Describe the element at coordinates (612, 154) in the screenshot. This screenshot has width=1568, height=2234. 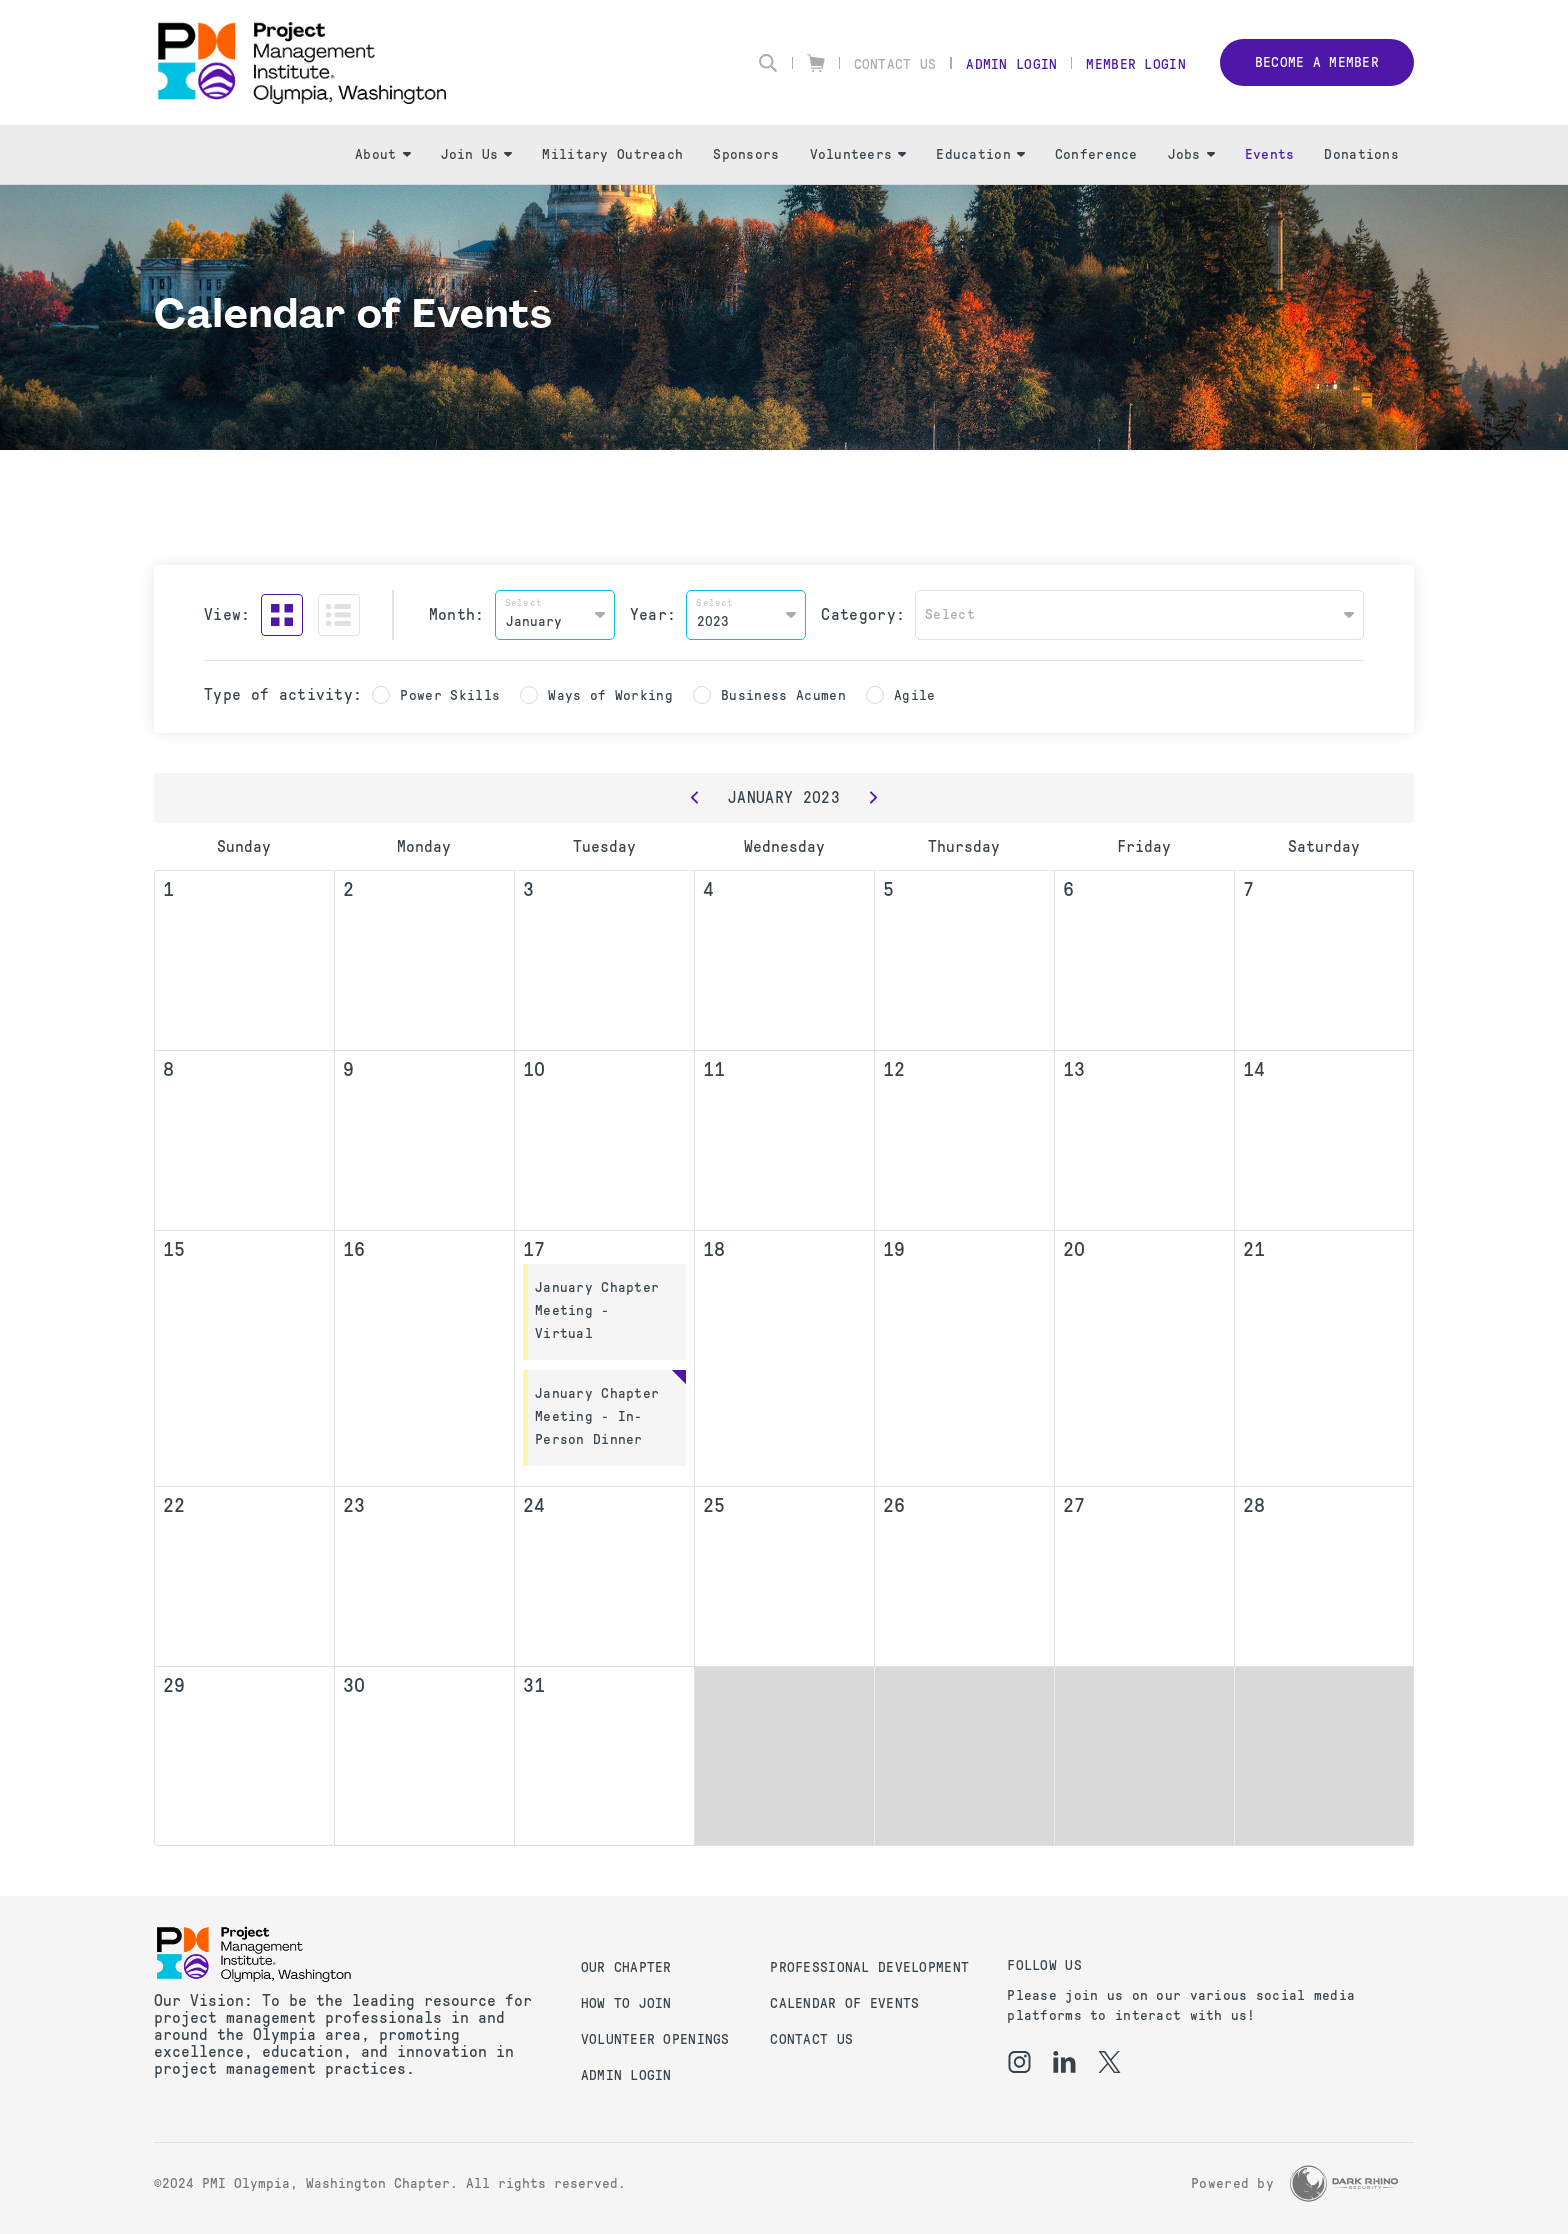
I see `Military Outreach` at that location.